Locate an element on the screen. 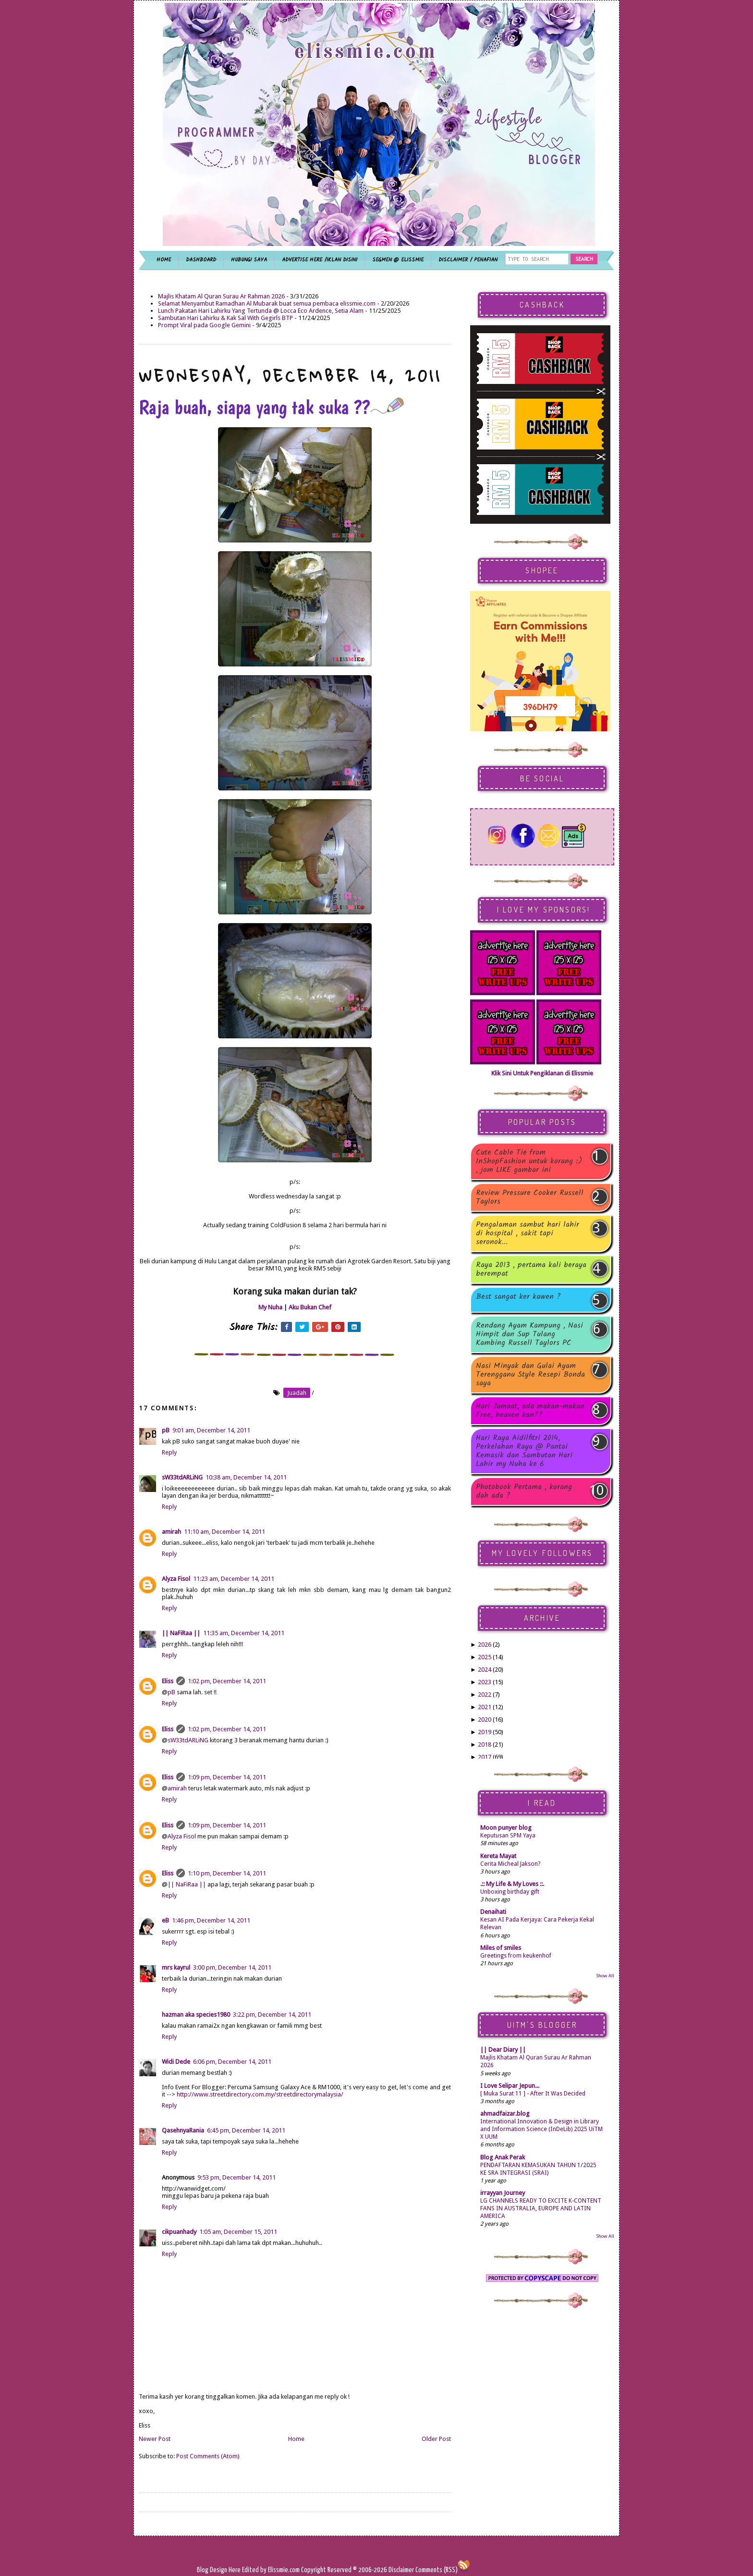 The width and height of the screenshot is (753, 2576). Lunch Pakatan Hari Lahirku Yang Tertunda @ Locca Eco Ardence, Setia Alam is located at coordinates (261, 310).